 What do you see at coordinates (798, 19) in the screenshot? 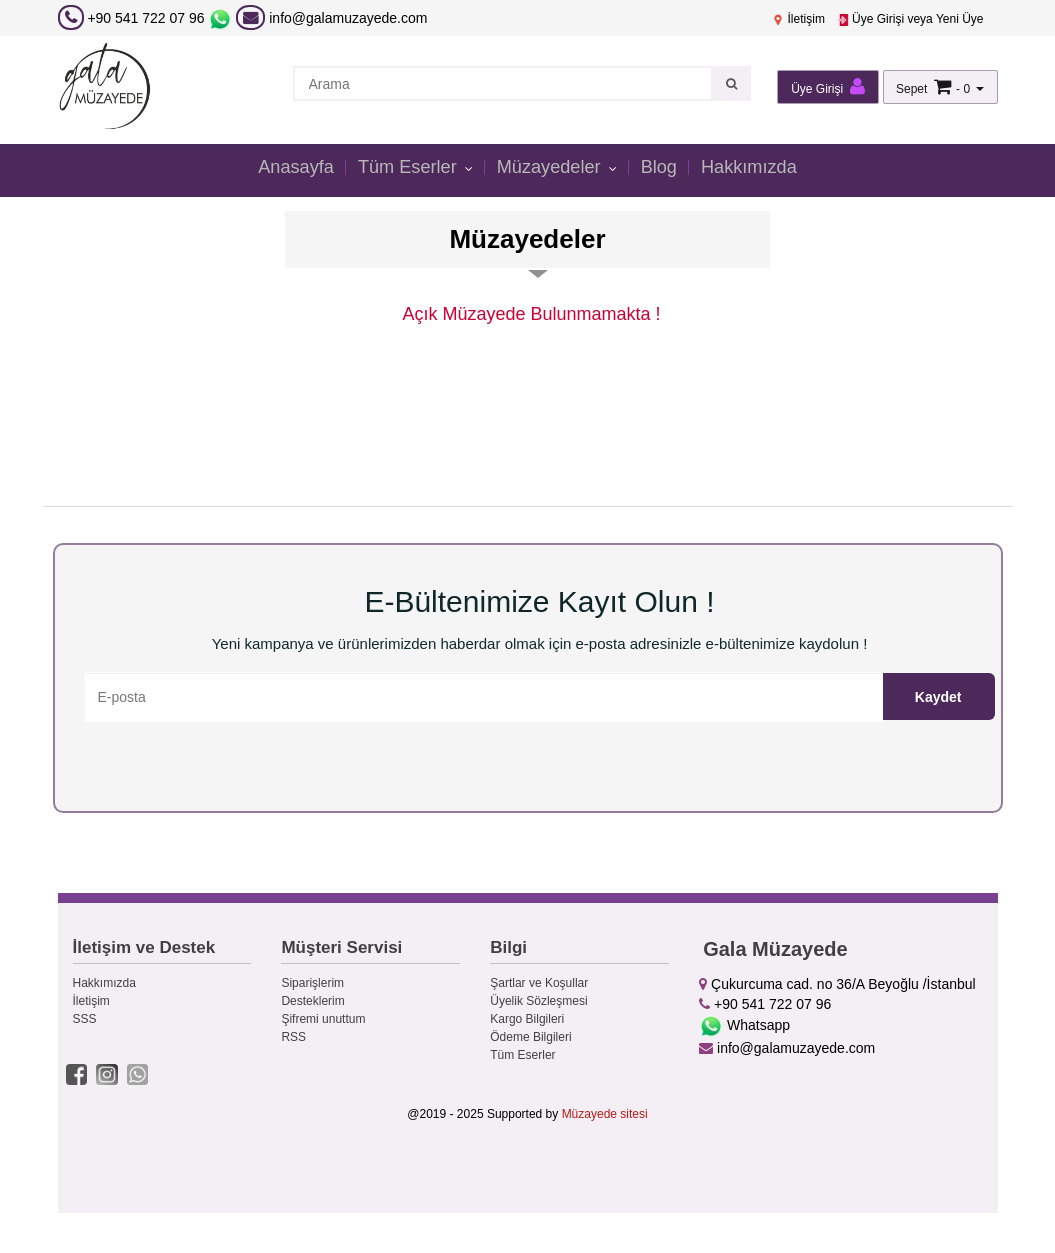
I see `İletişim` at bounding box center [798, 19].